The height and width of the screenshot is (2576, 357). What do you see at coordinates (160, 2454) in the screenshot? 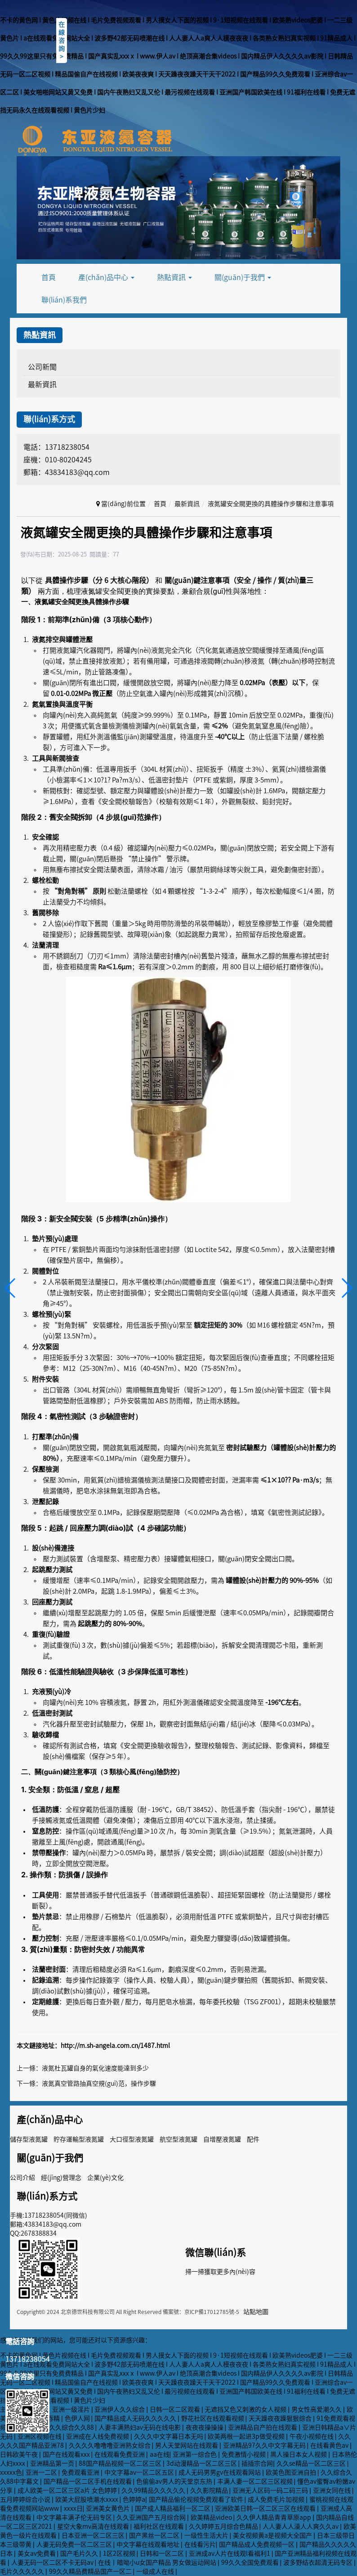
I see `aa在线` at bounding box center [160, 2454].